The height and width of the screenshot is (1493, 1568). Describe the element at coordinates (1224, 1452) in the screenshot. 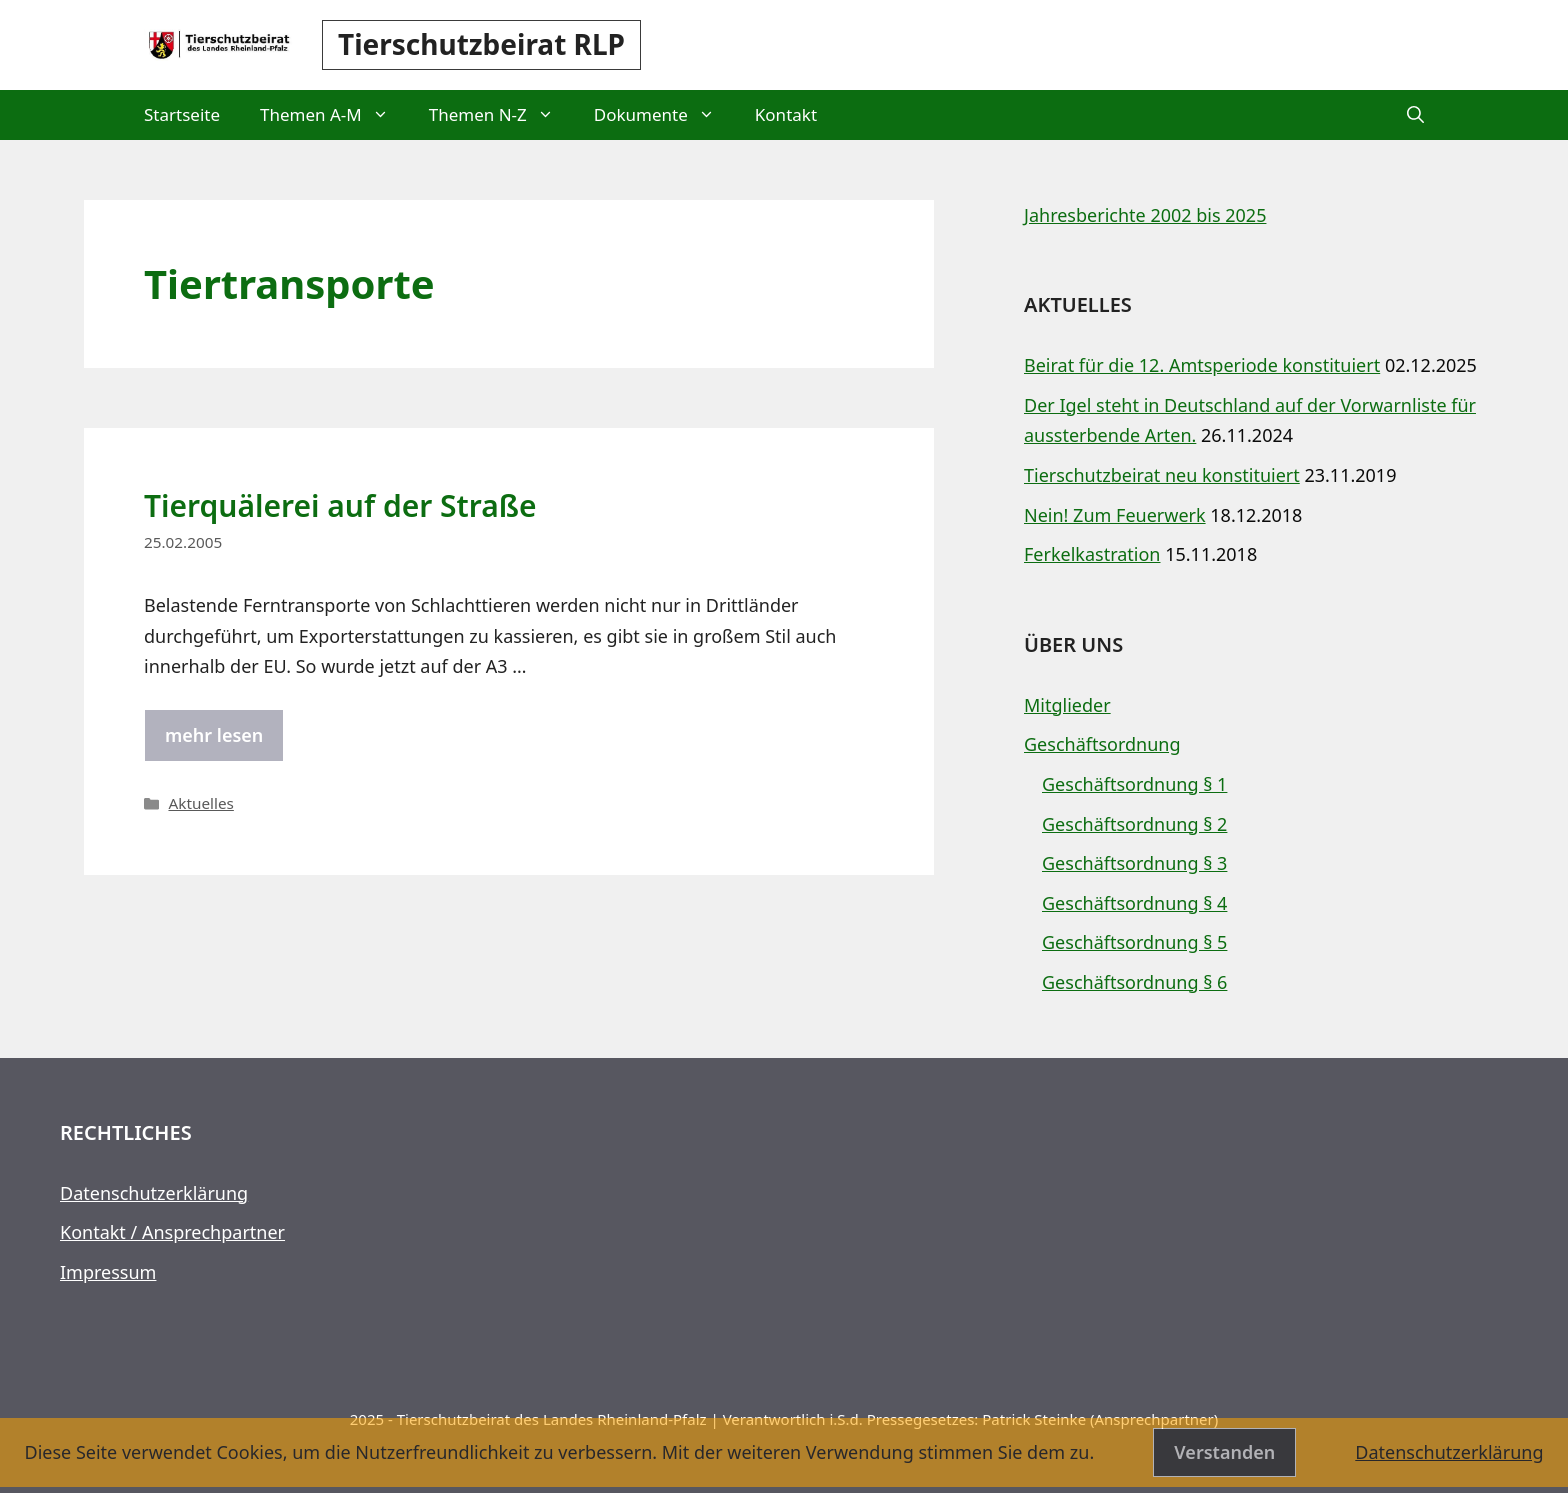

I see `Verstanden` at that location.